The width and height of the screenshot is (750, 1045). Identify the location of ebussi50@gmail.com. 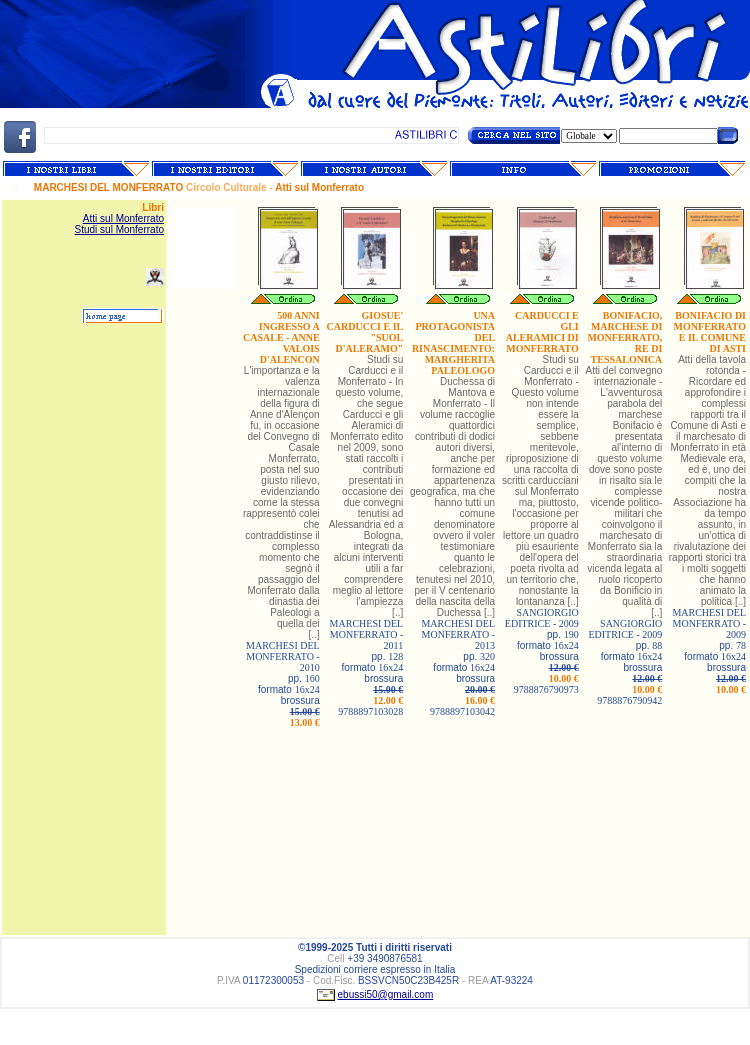
(386, 994).